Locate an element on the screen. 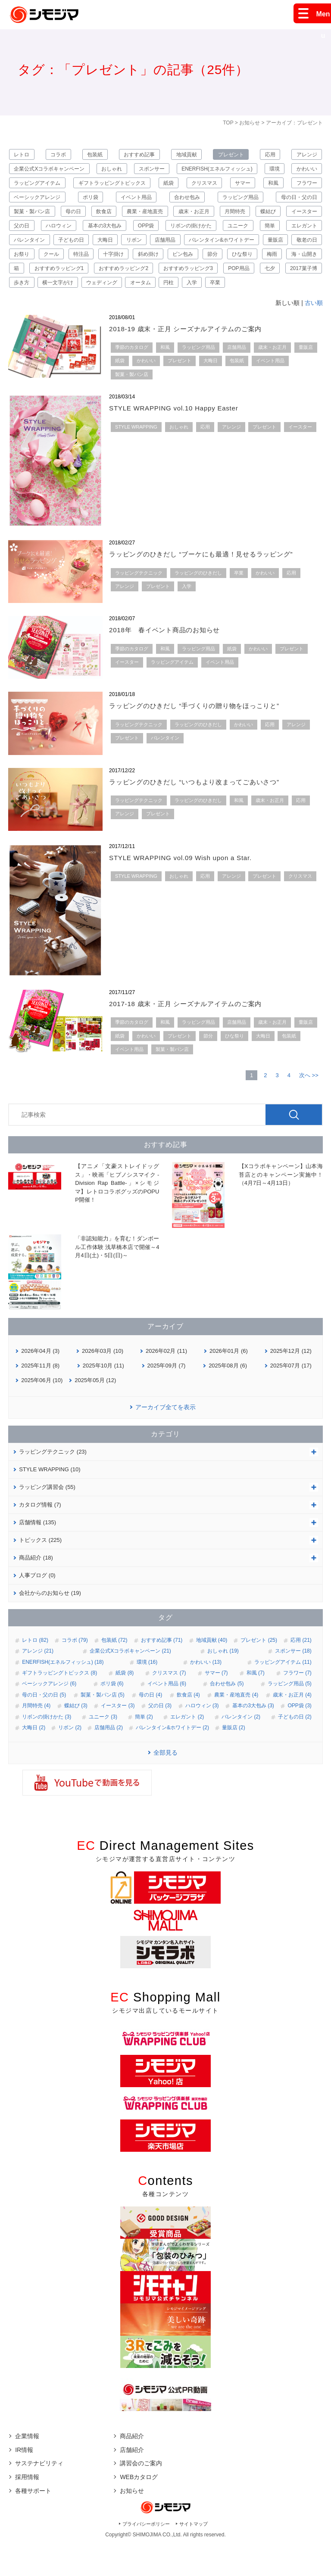 This screenshot has width=331, height=2576. イースター (3) is located at coordinates (117, 1738).